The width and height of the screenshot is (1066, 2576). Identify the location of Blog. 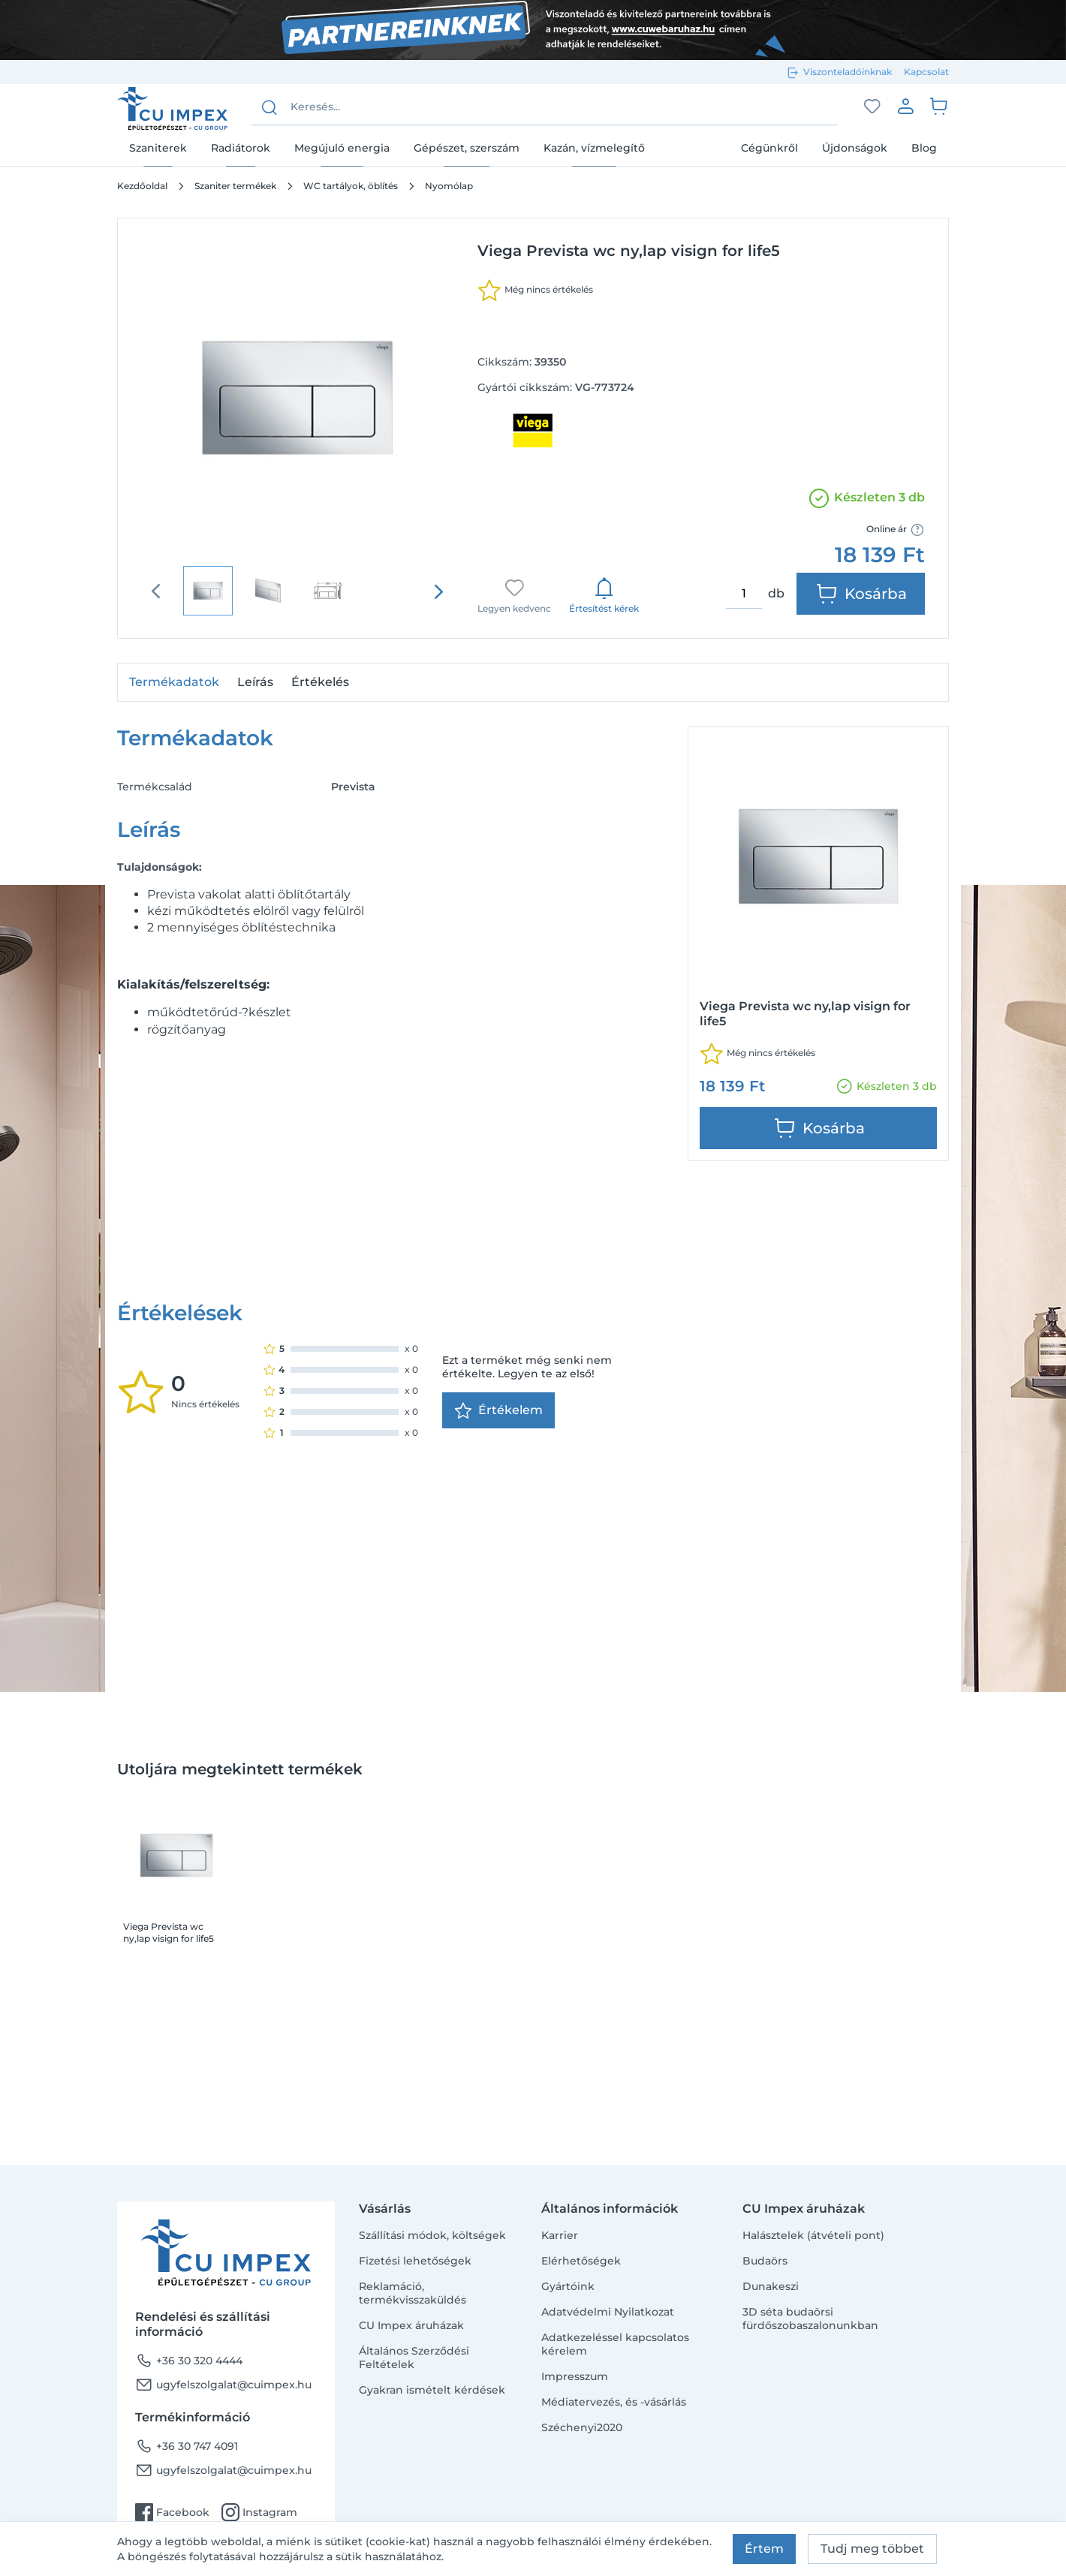
(924, 148).